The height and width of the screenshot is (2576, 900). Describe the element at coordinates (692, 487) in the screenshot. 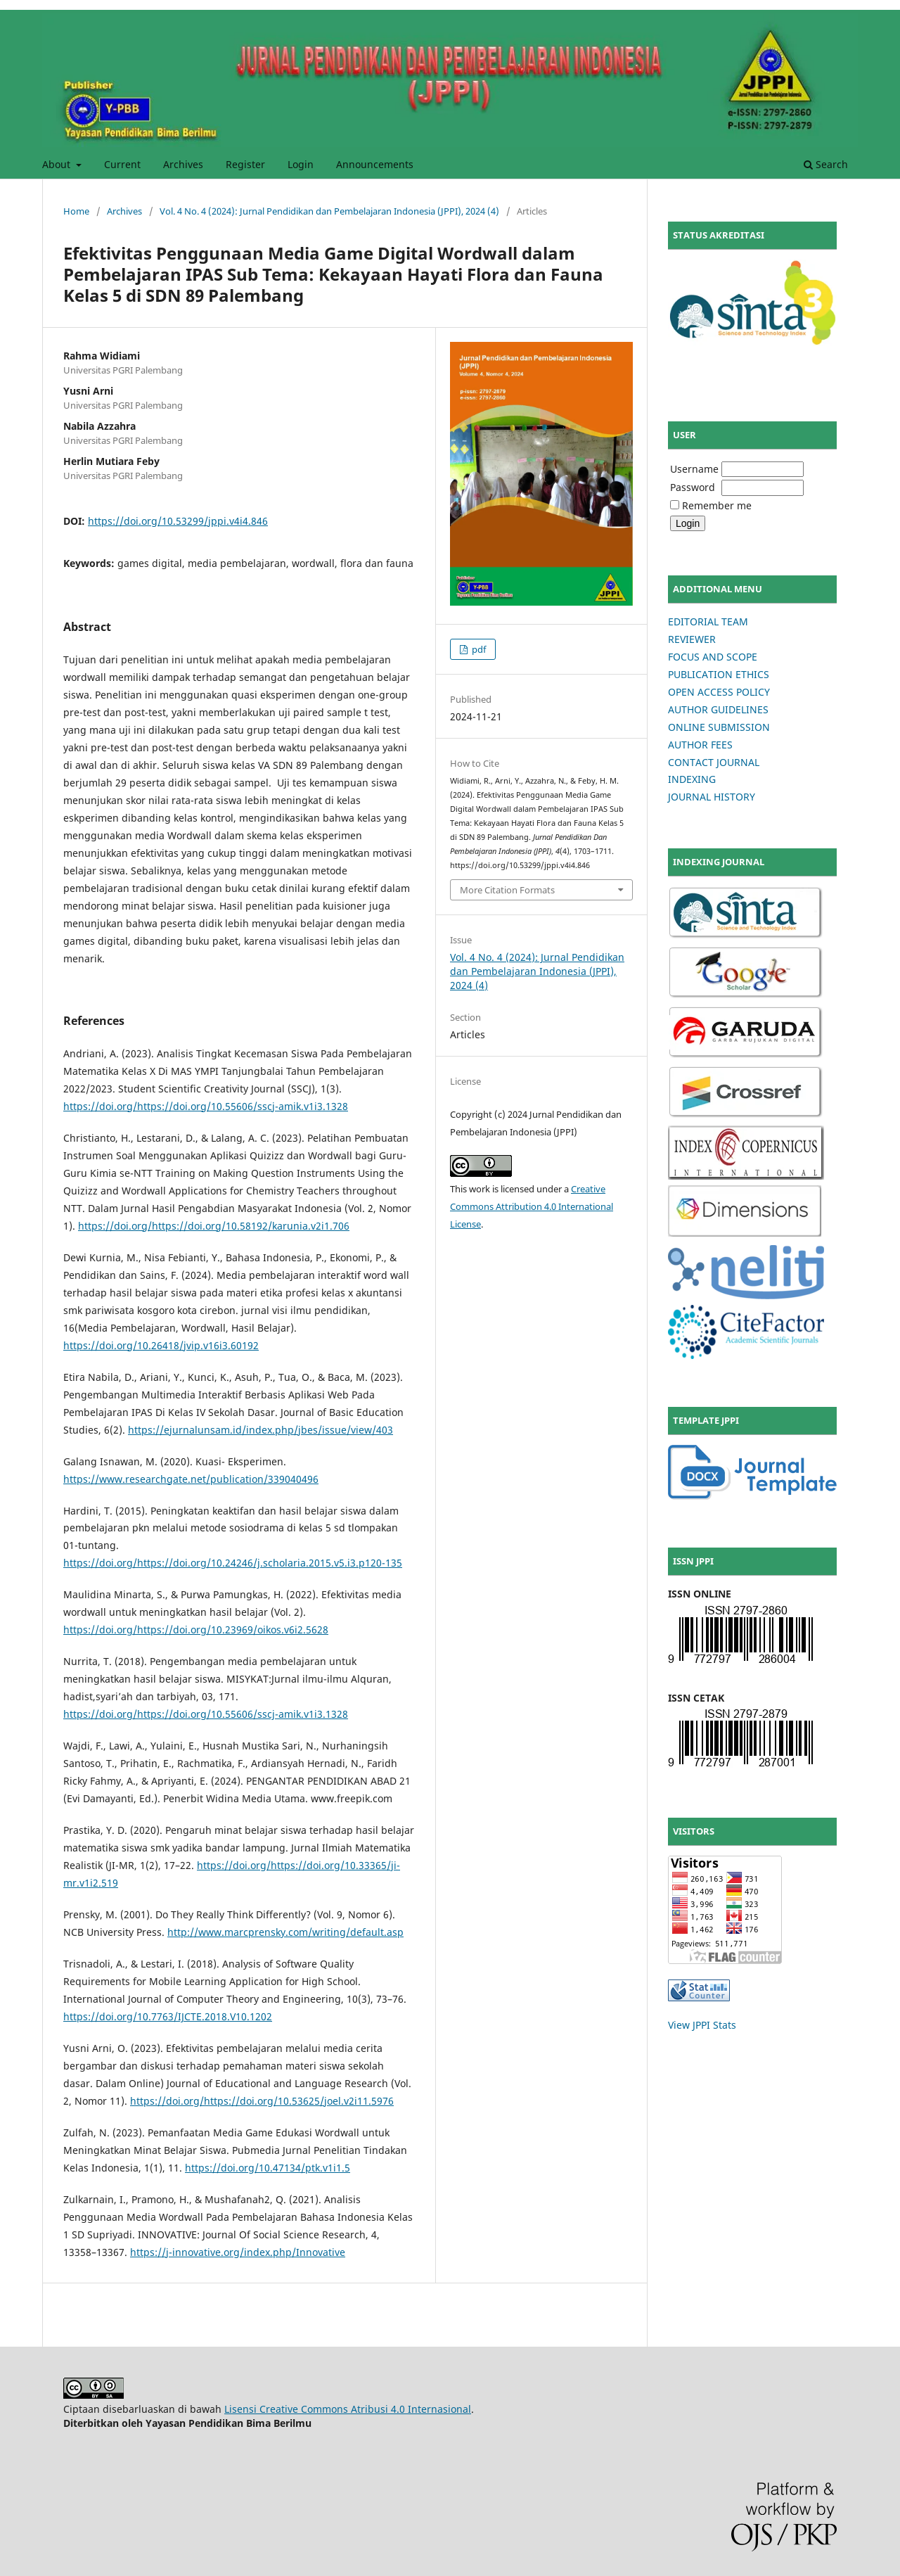

I see `Password` at that location.